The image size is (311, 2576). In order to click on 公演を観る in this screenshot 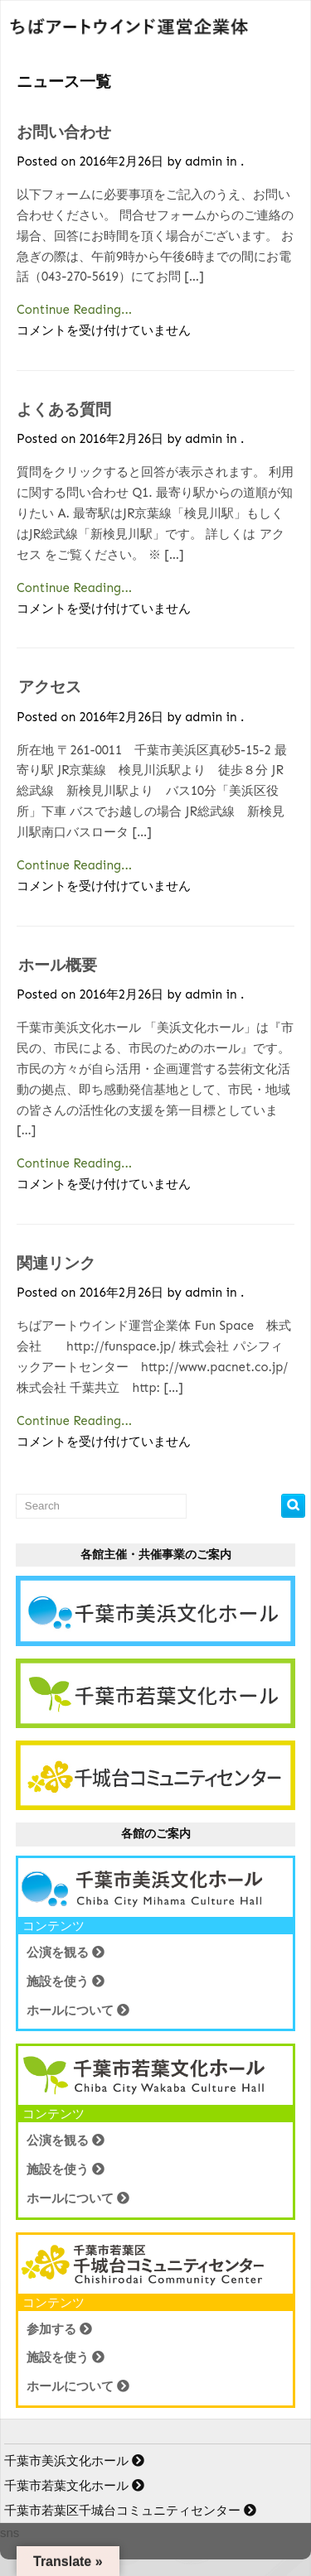, I will do `click(65, 1952)`.